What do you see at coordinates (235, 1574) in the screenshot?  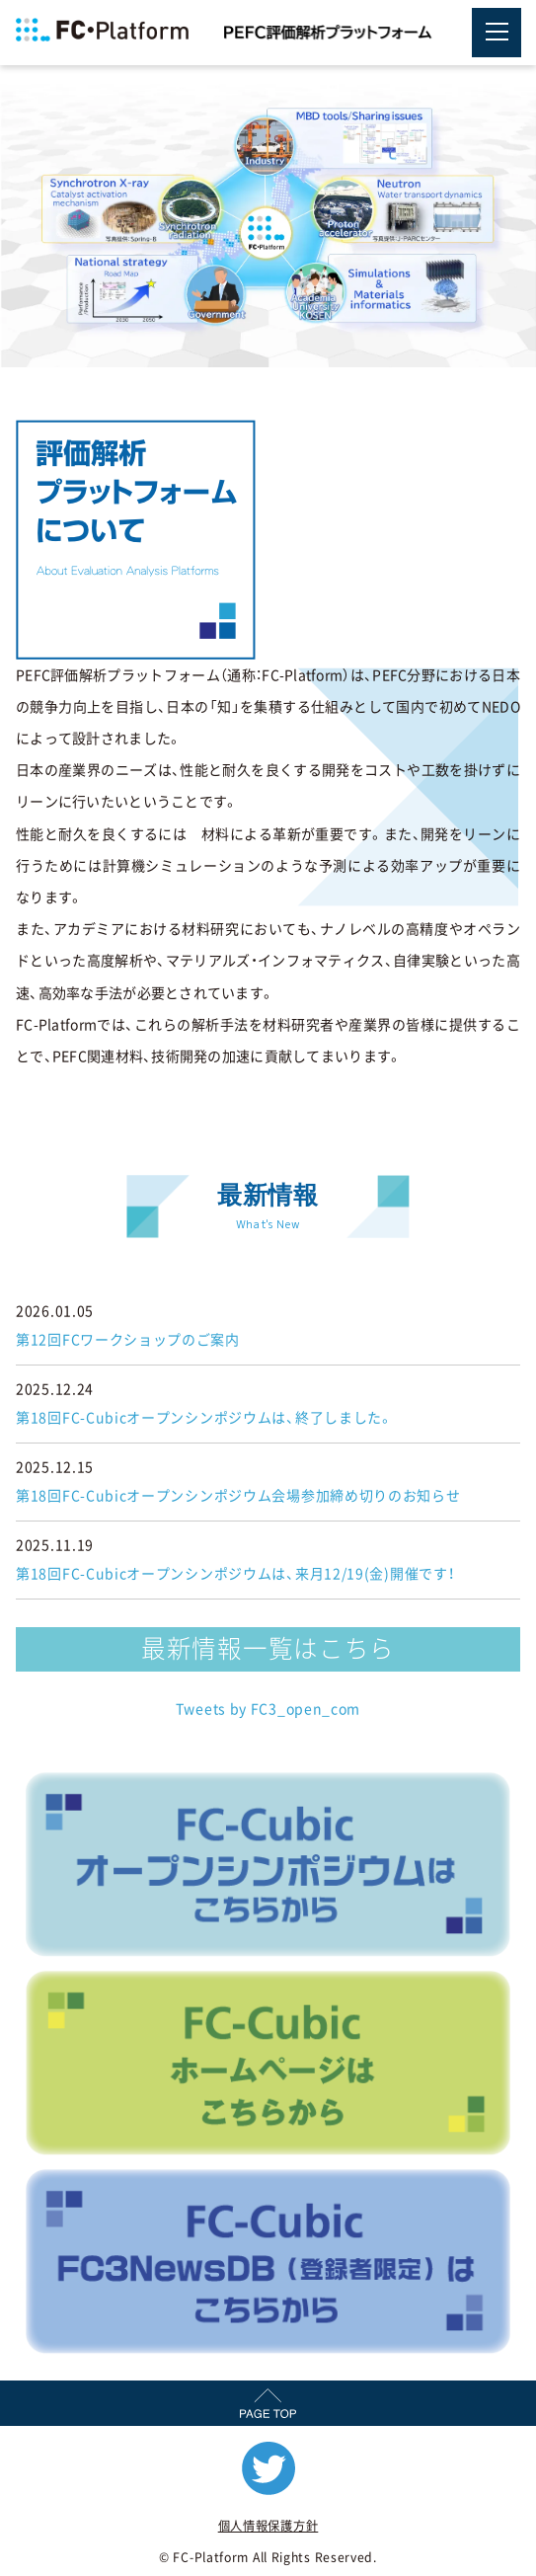 I see `第18回FC-Cubicオープンシンポジウムは、来月12/19(金)開催です！` at bounding box center [235, 1574].